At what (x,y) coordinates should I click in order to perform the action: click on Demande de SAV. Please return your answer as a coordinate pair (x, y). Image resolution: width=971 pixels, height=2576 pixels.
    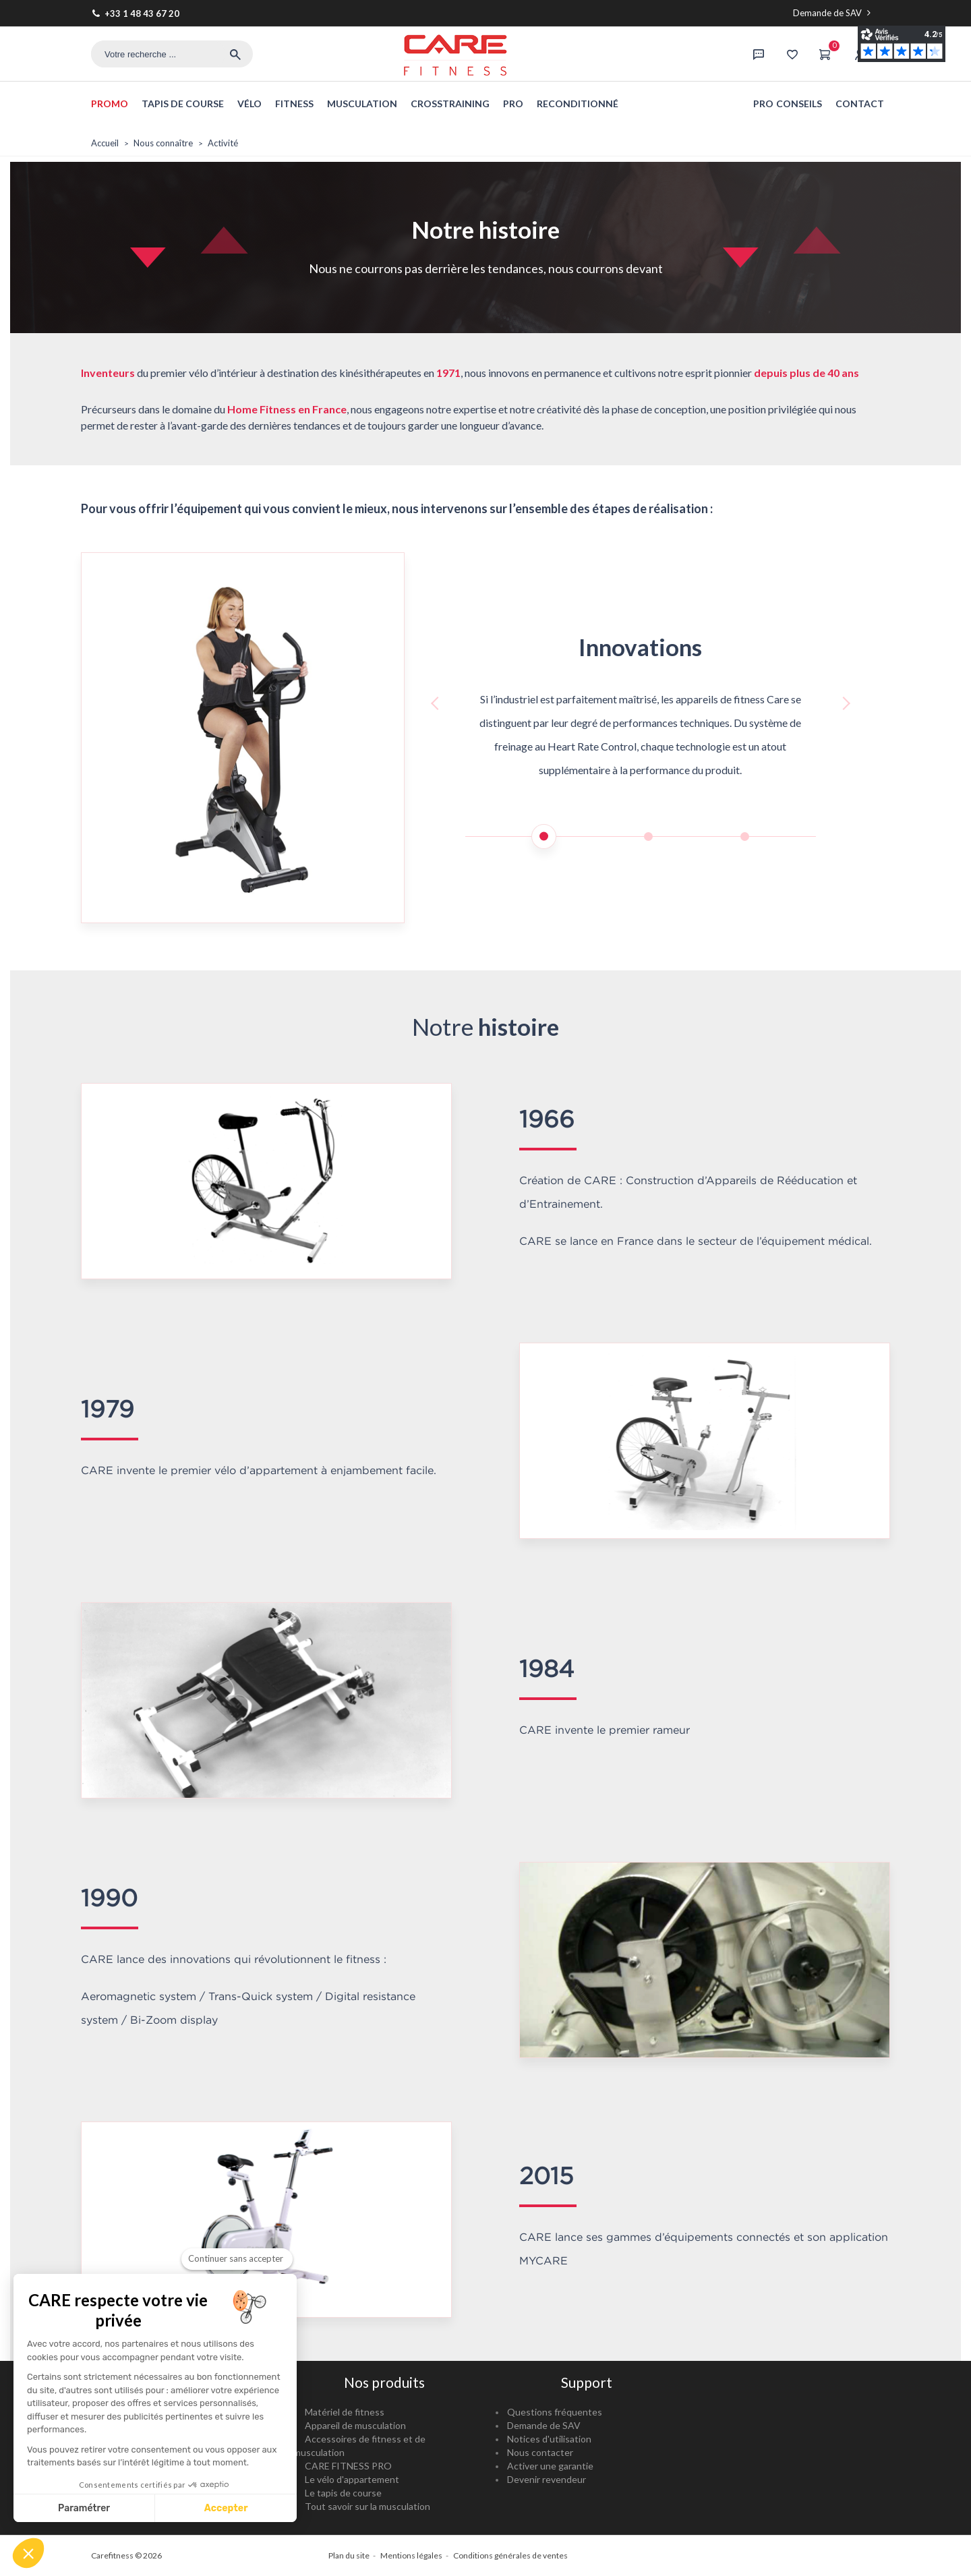
    Looking at the image, I should click on (833, 12).